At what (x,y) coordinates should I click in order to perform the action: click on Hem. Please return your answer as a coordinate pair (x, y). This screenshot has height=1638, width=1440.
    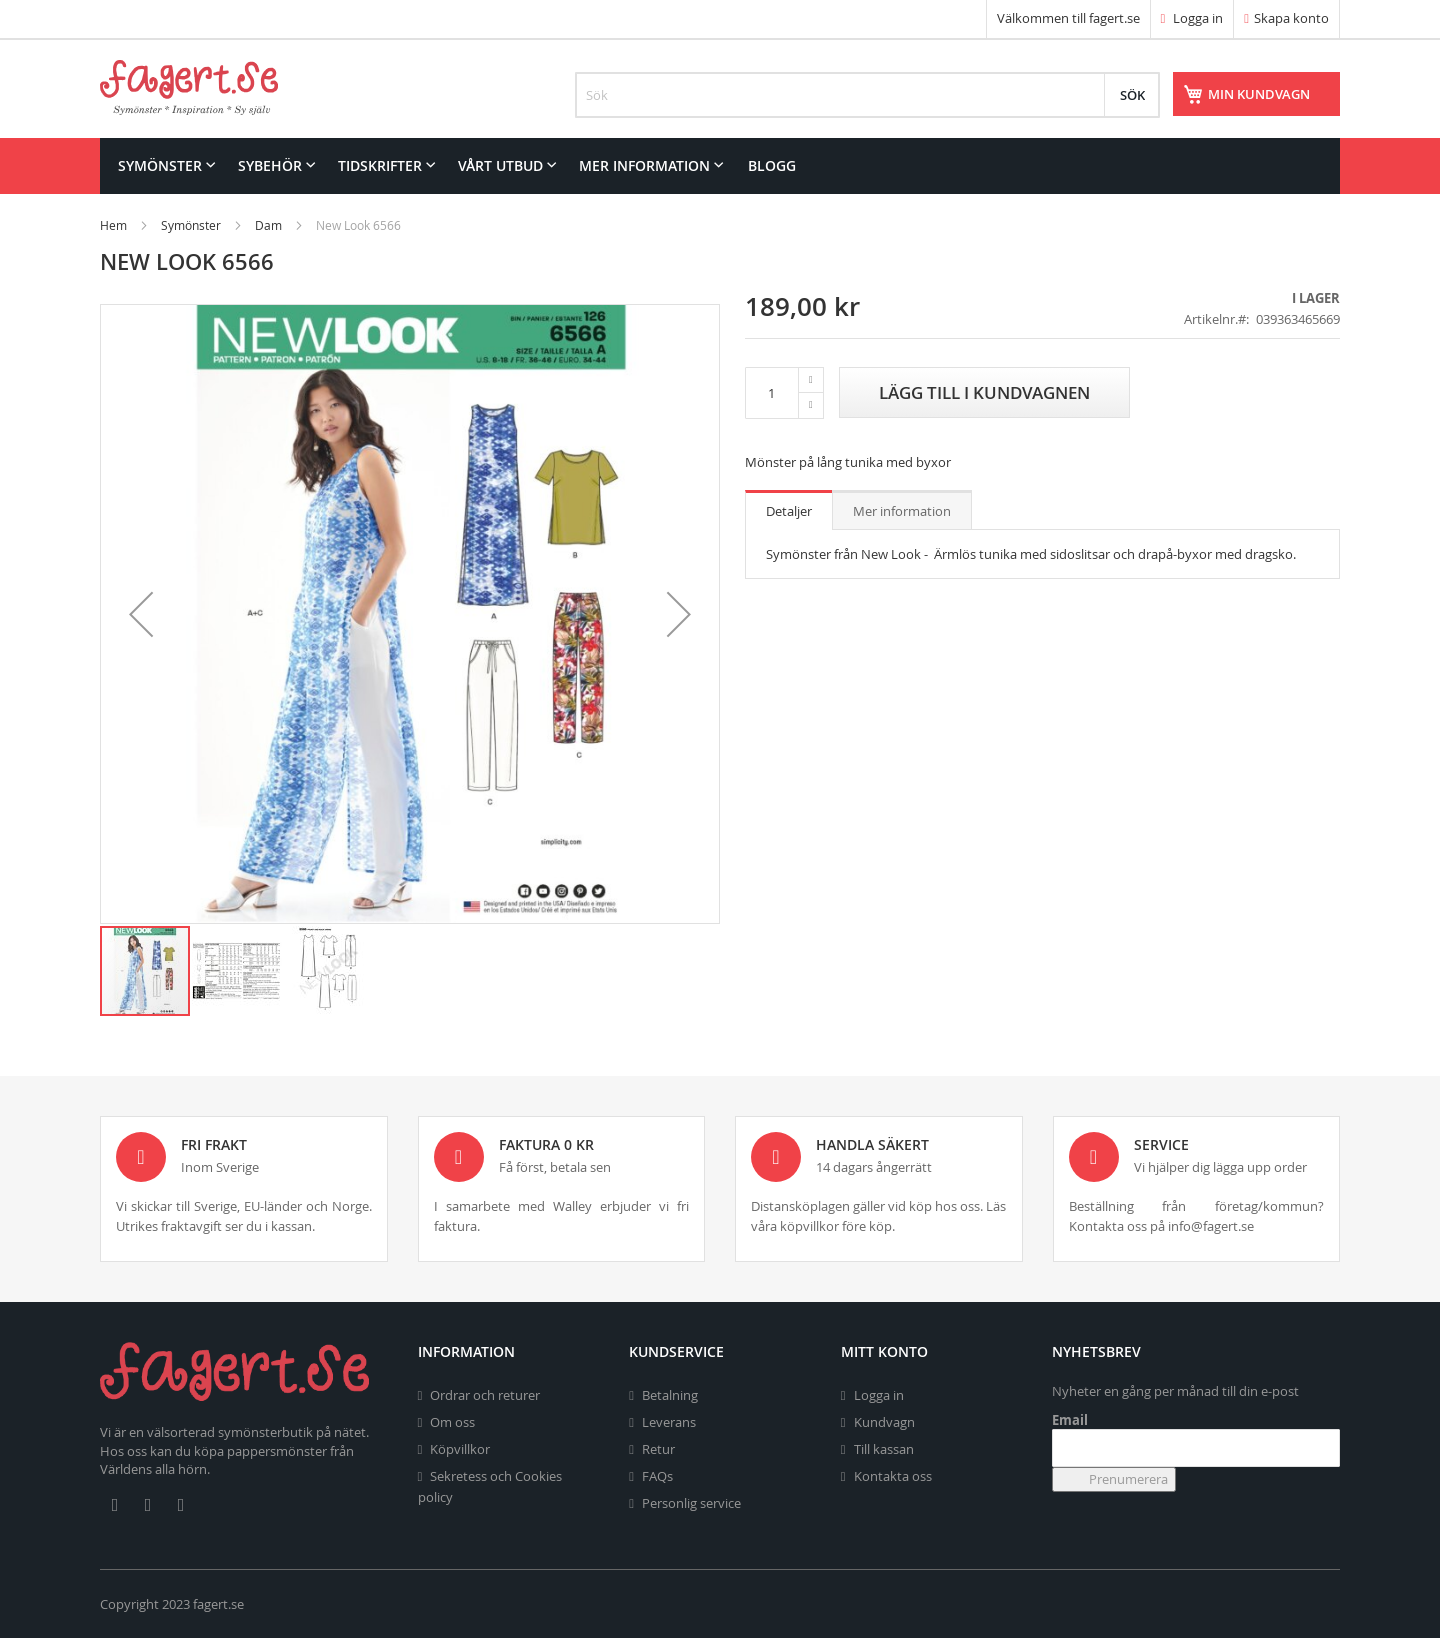
    Looking at the image, I should click on (113, 225).